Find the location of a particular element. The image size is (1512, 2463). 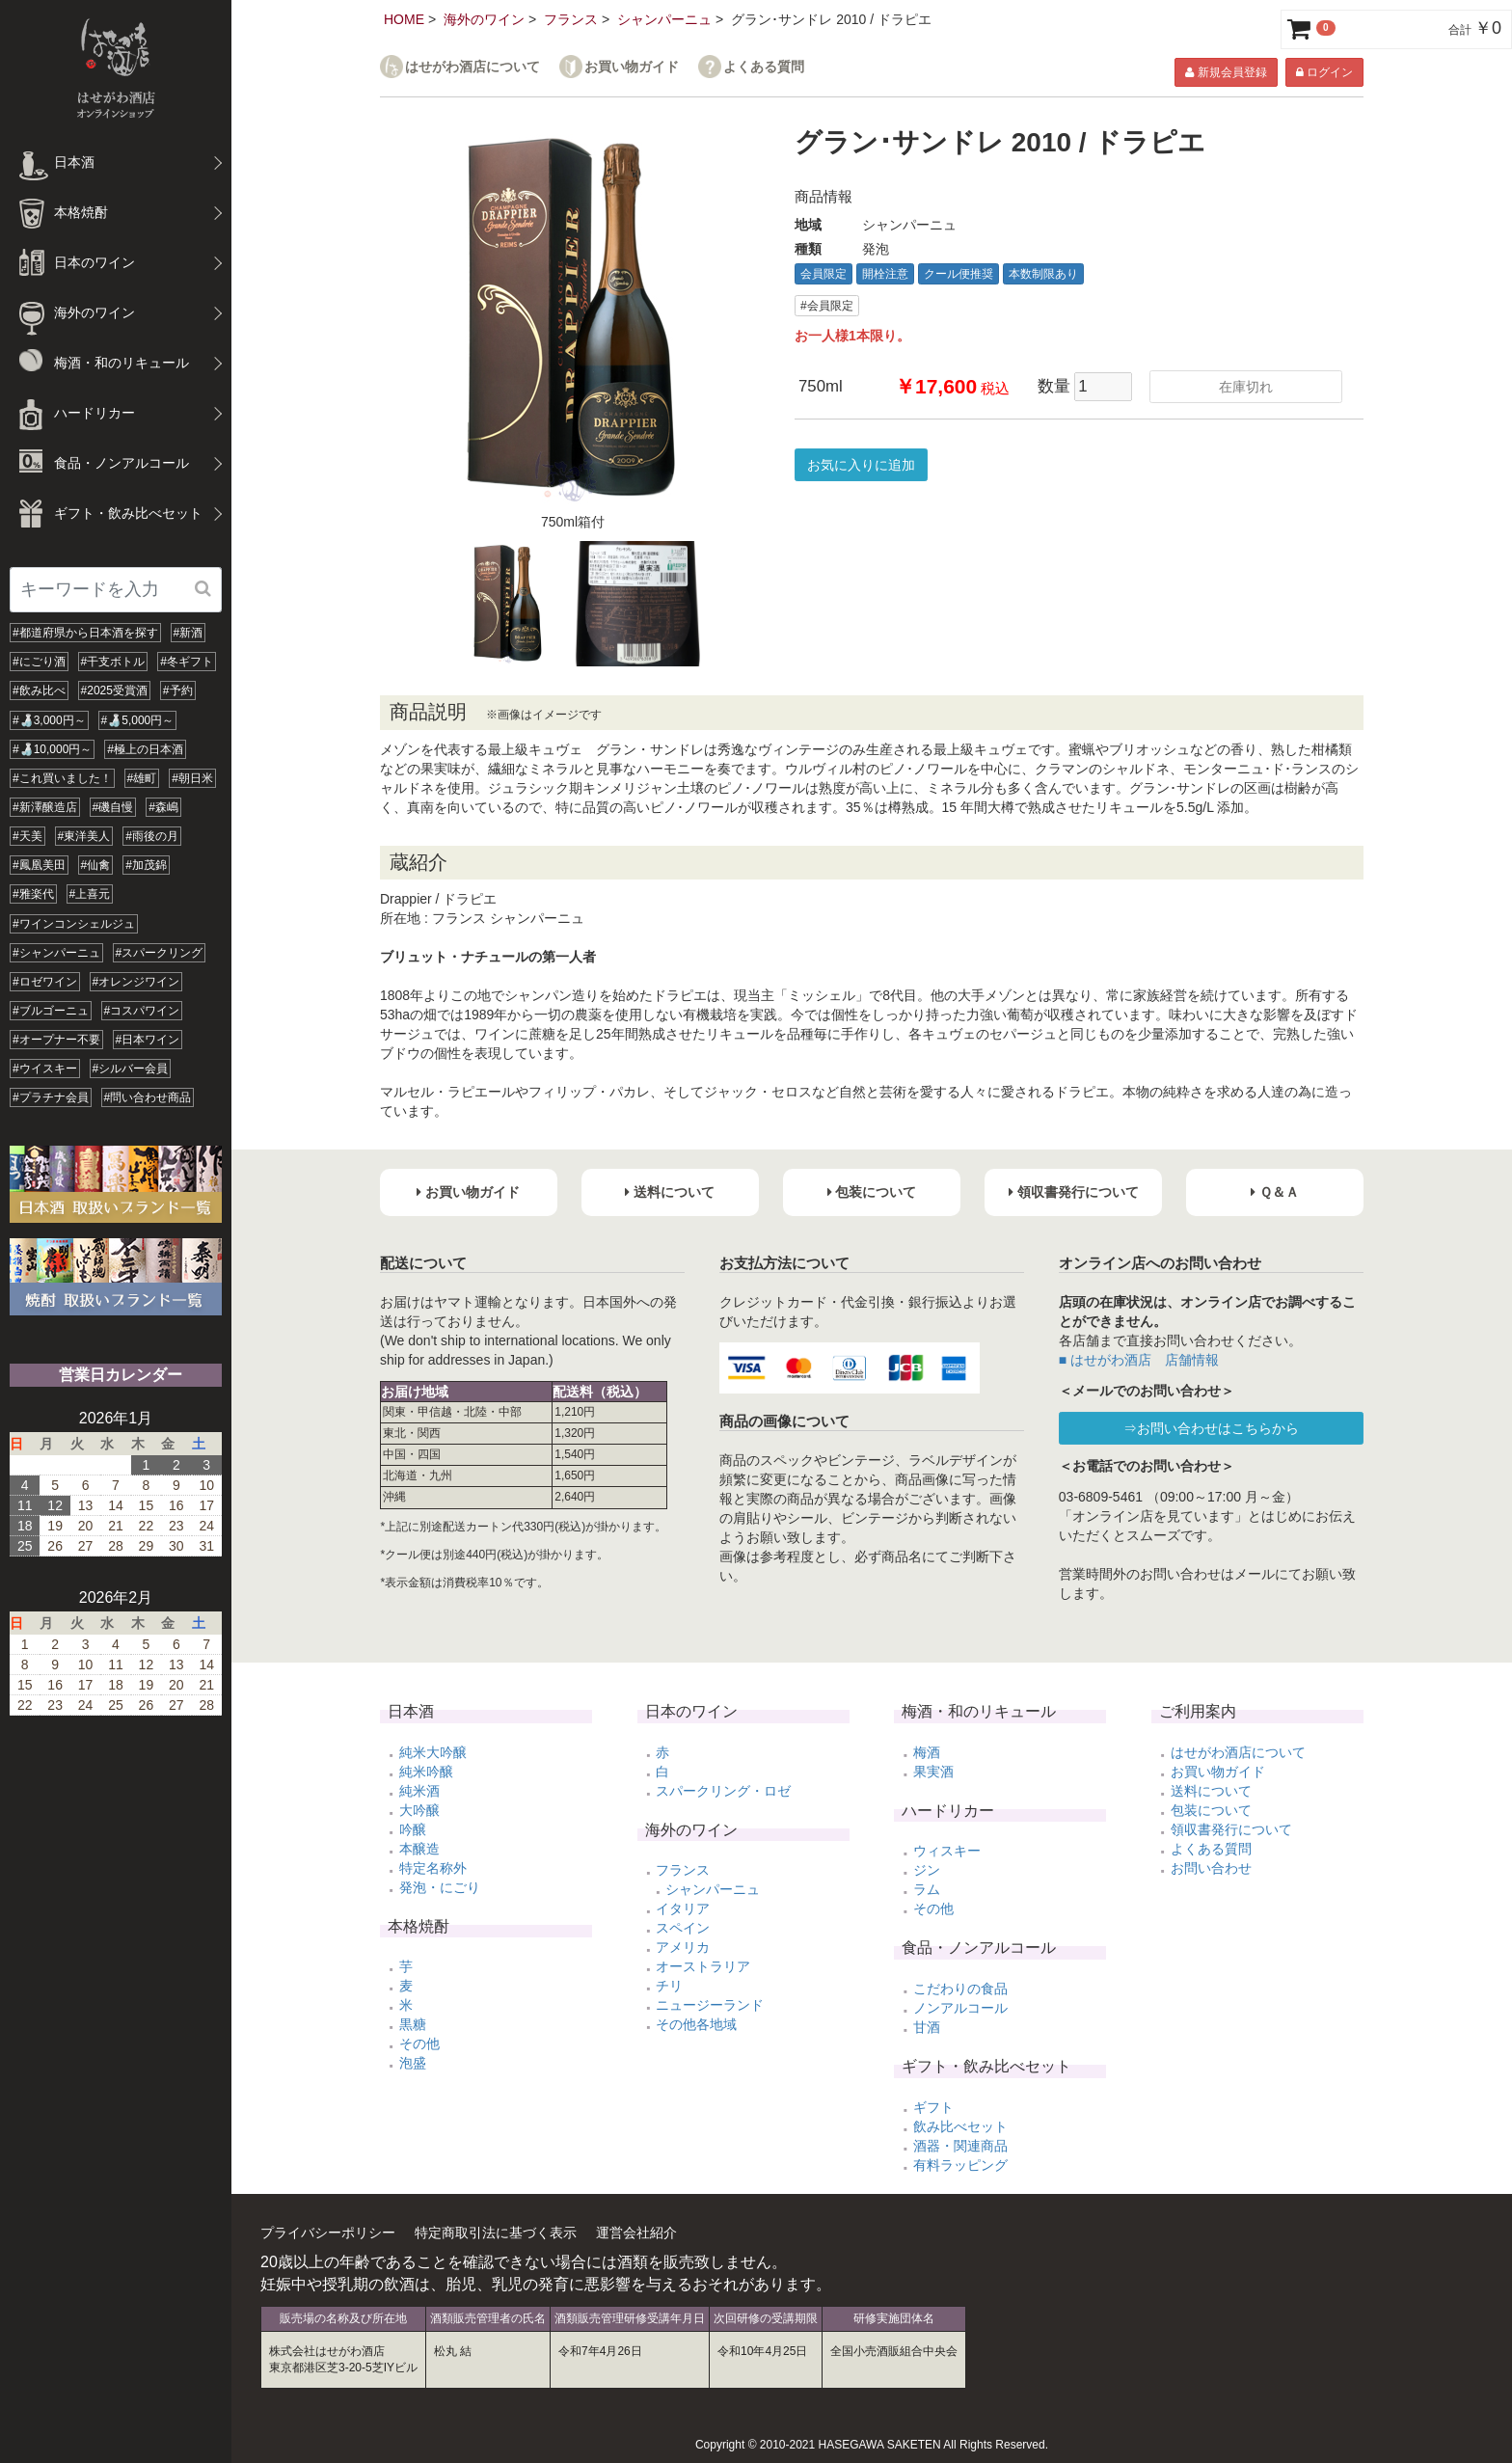

特定名称外 is located at coordinates (433, 1868).